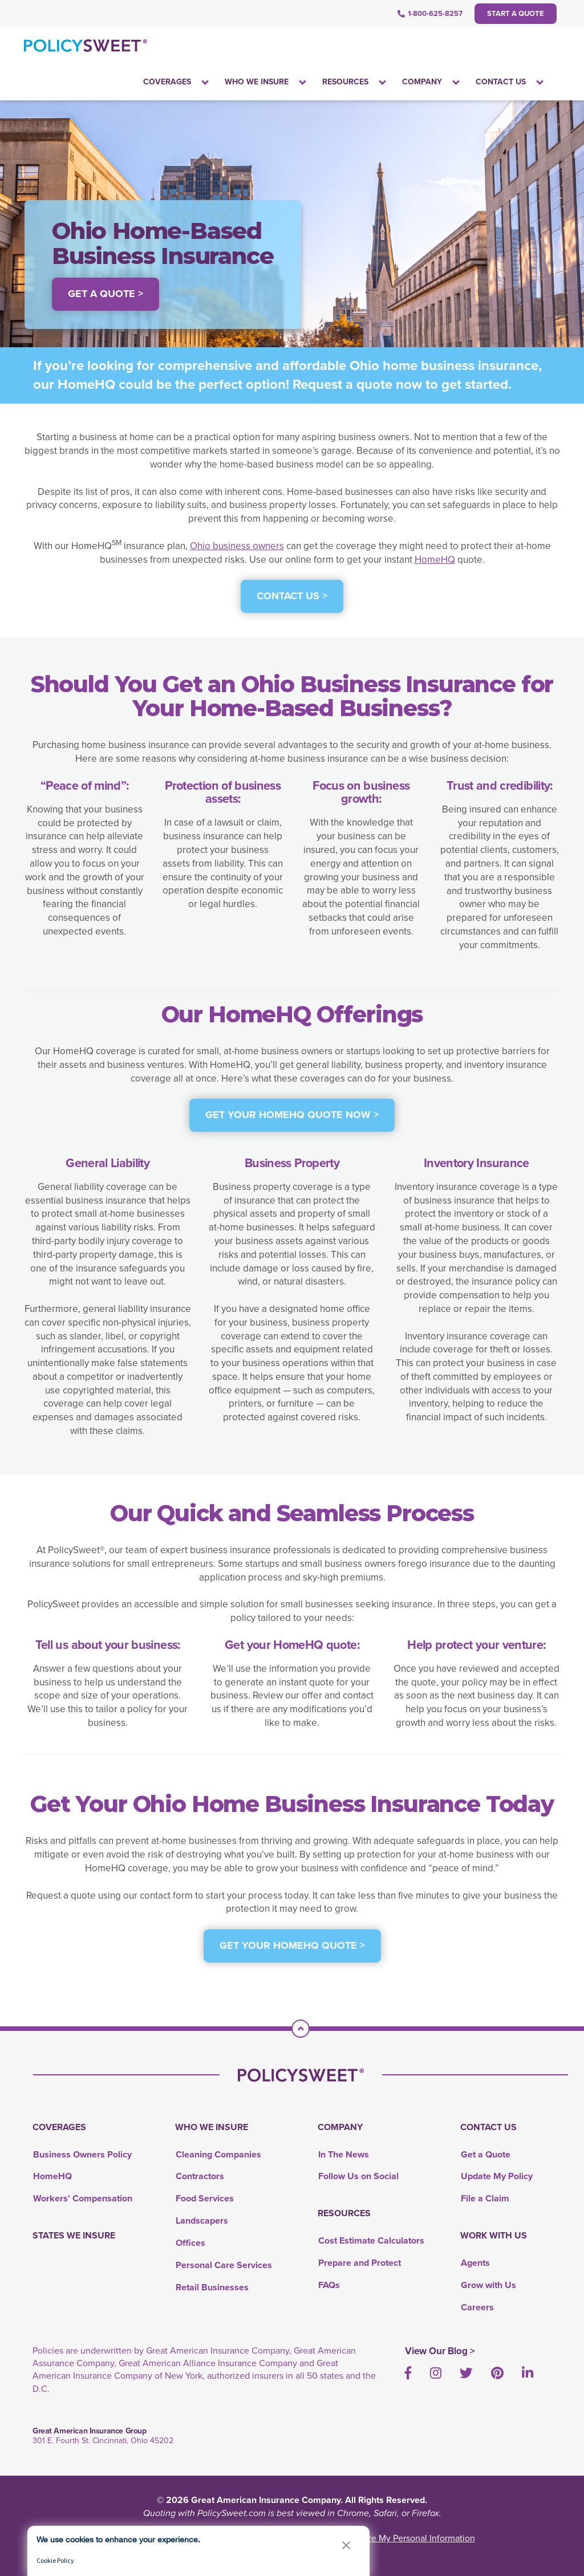  What do you see at coordinates (477, 2307) in the screenshot?
I see `Careers` at bounding box center [477, 2307].